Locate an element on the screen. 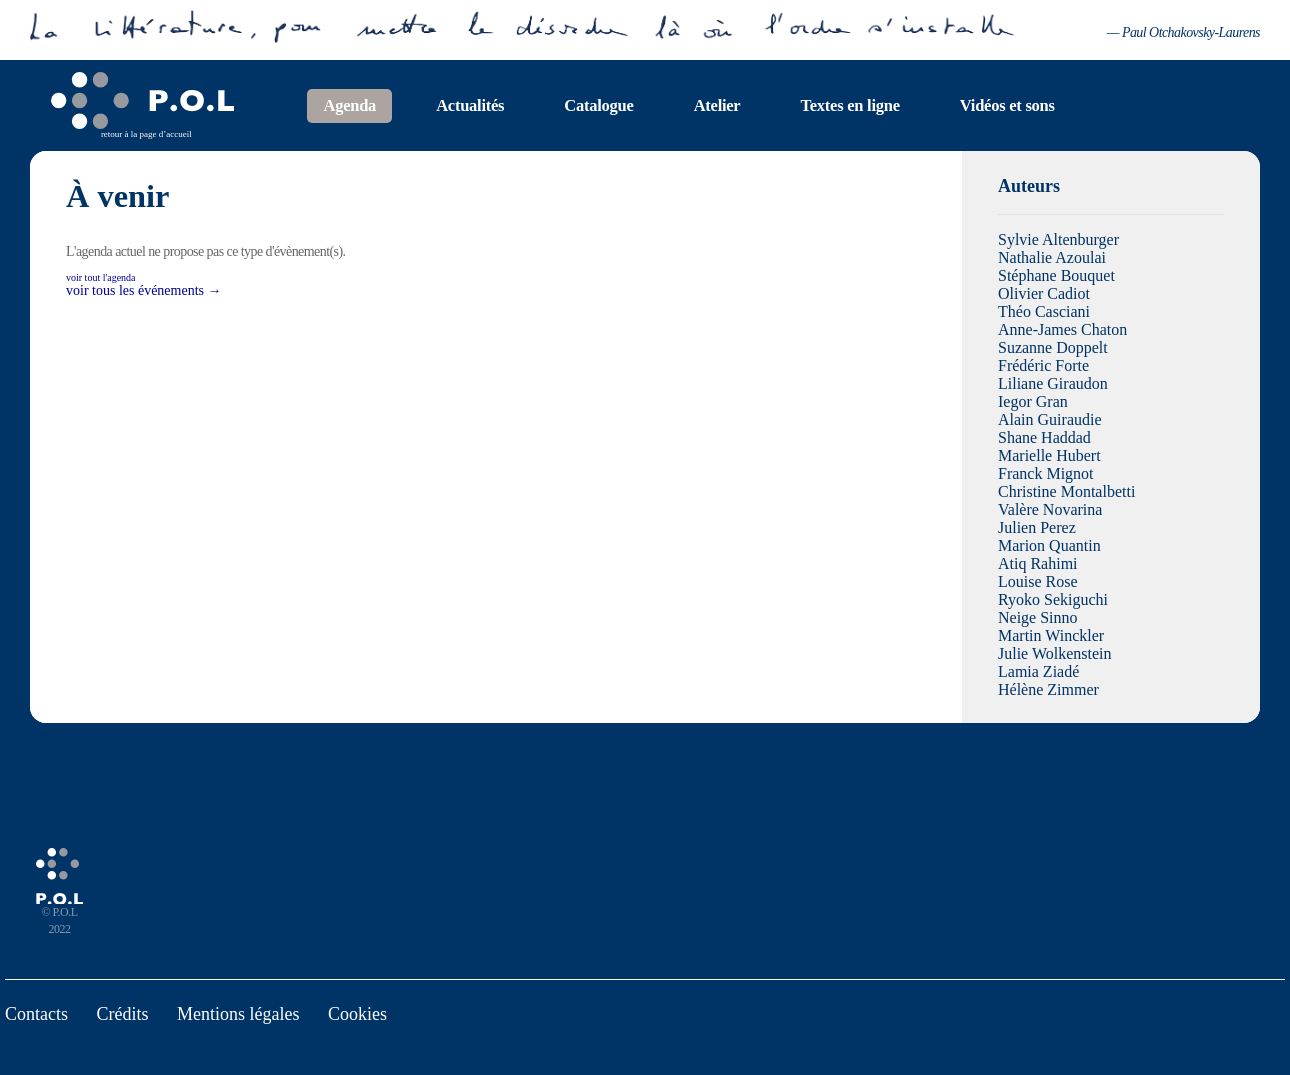 Image resolution: width=1290 pixels, height=1075 pixels. Anne-James Chaton is located at coordinates (1062, 329).